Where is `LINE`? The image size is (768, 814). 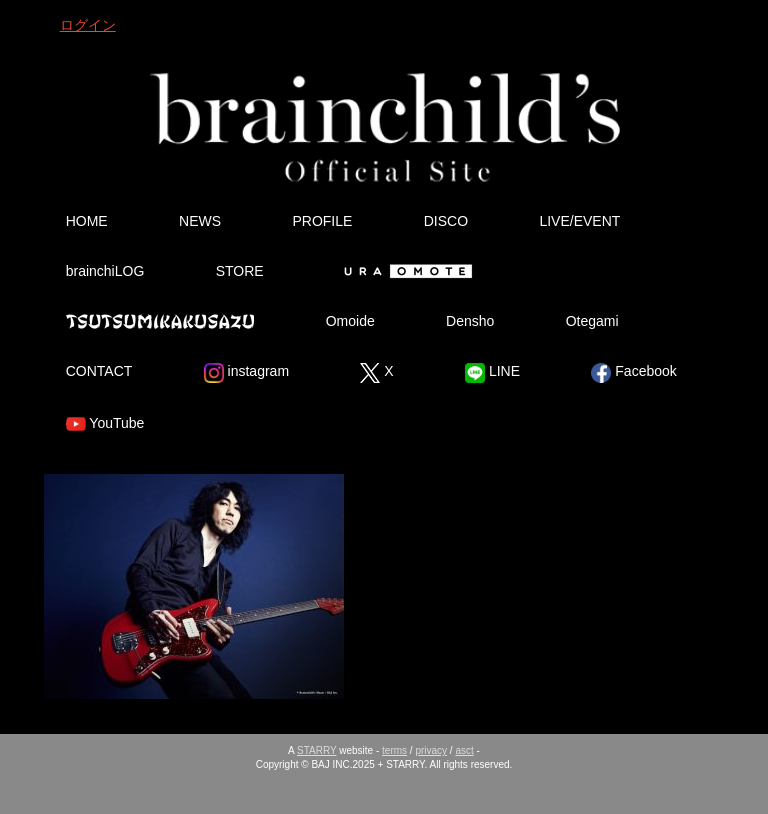 LINE is located at coordinates (492, 373).